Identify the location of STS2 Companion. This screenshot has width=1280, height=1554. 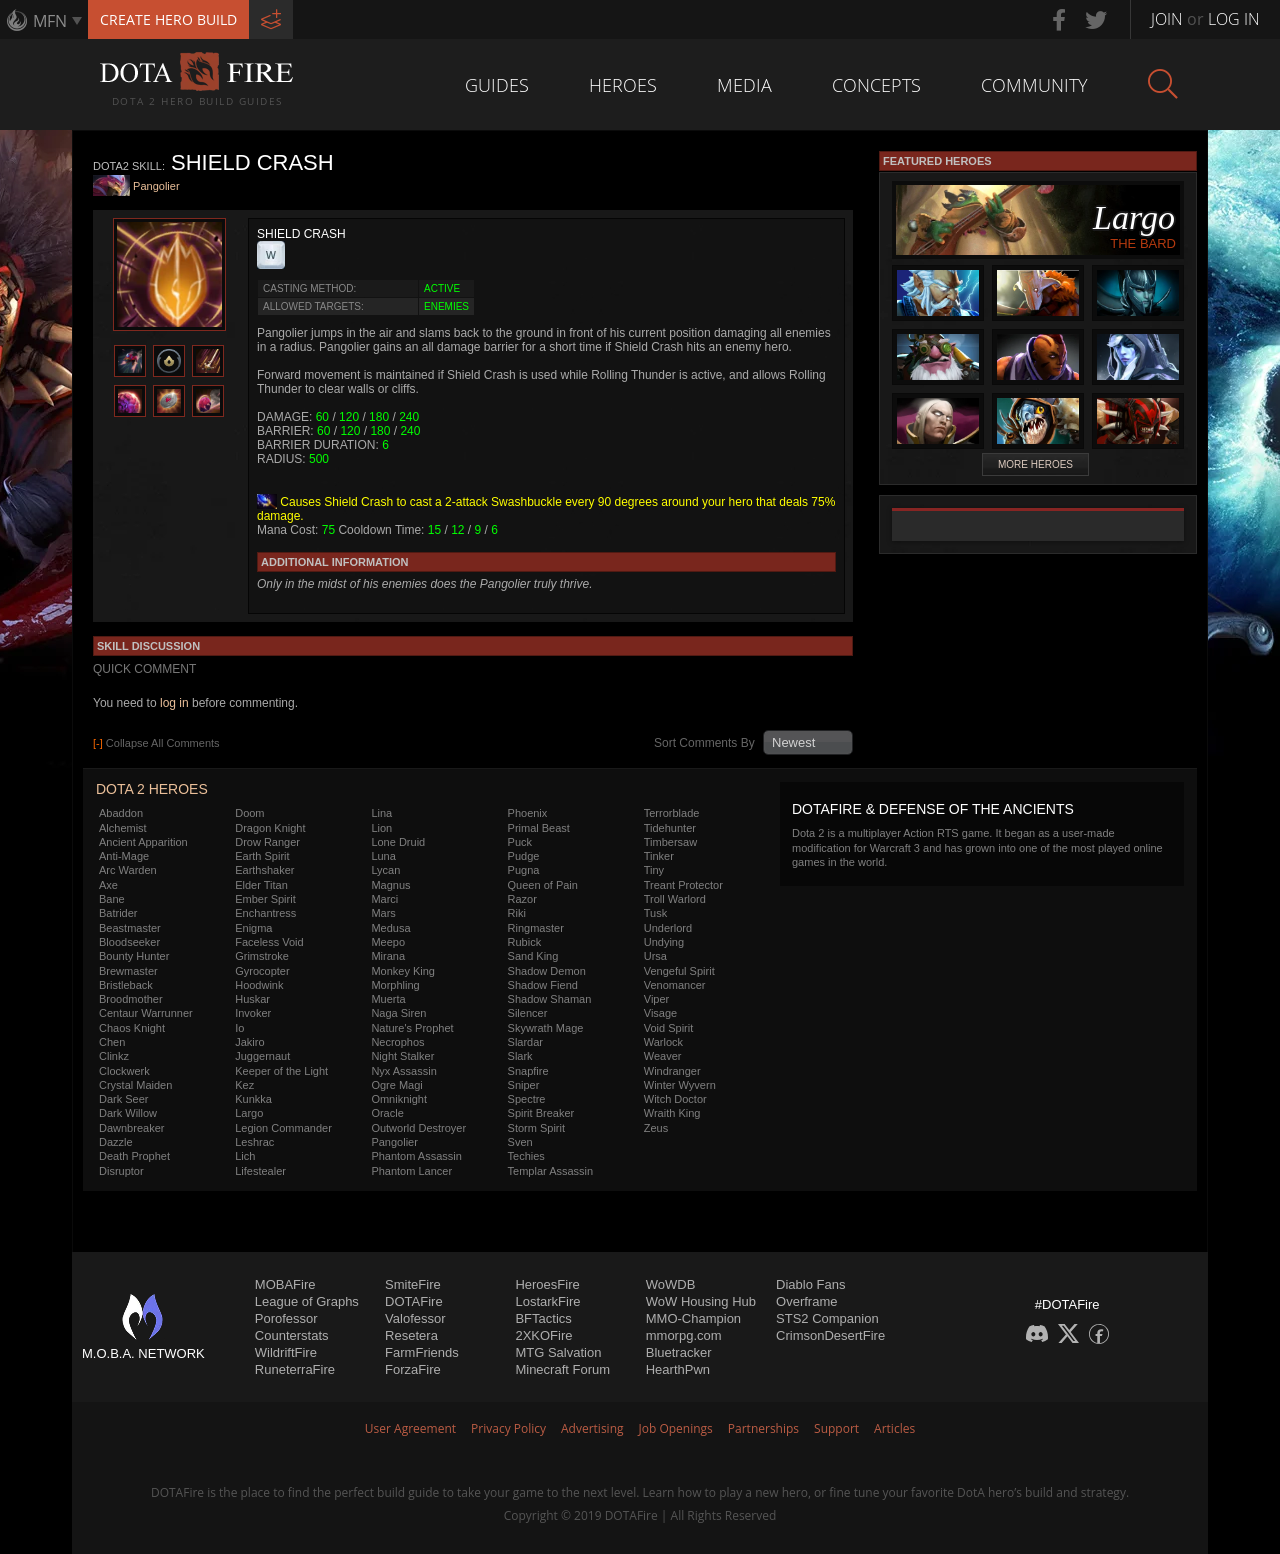
(827, 1318).